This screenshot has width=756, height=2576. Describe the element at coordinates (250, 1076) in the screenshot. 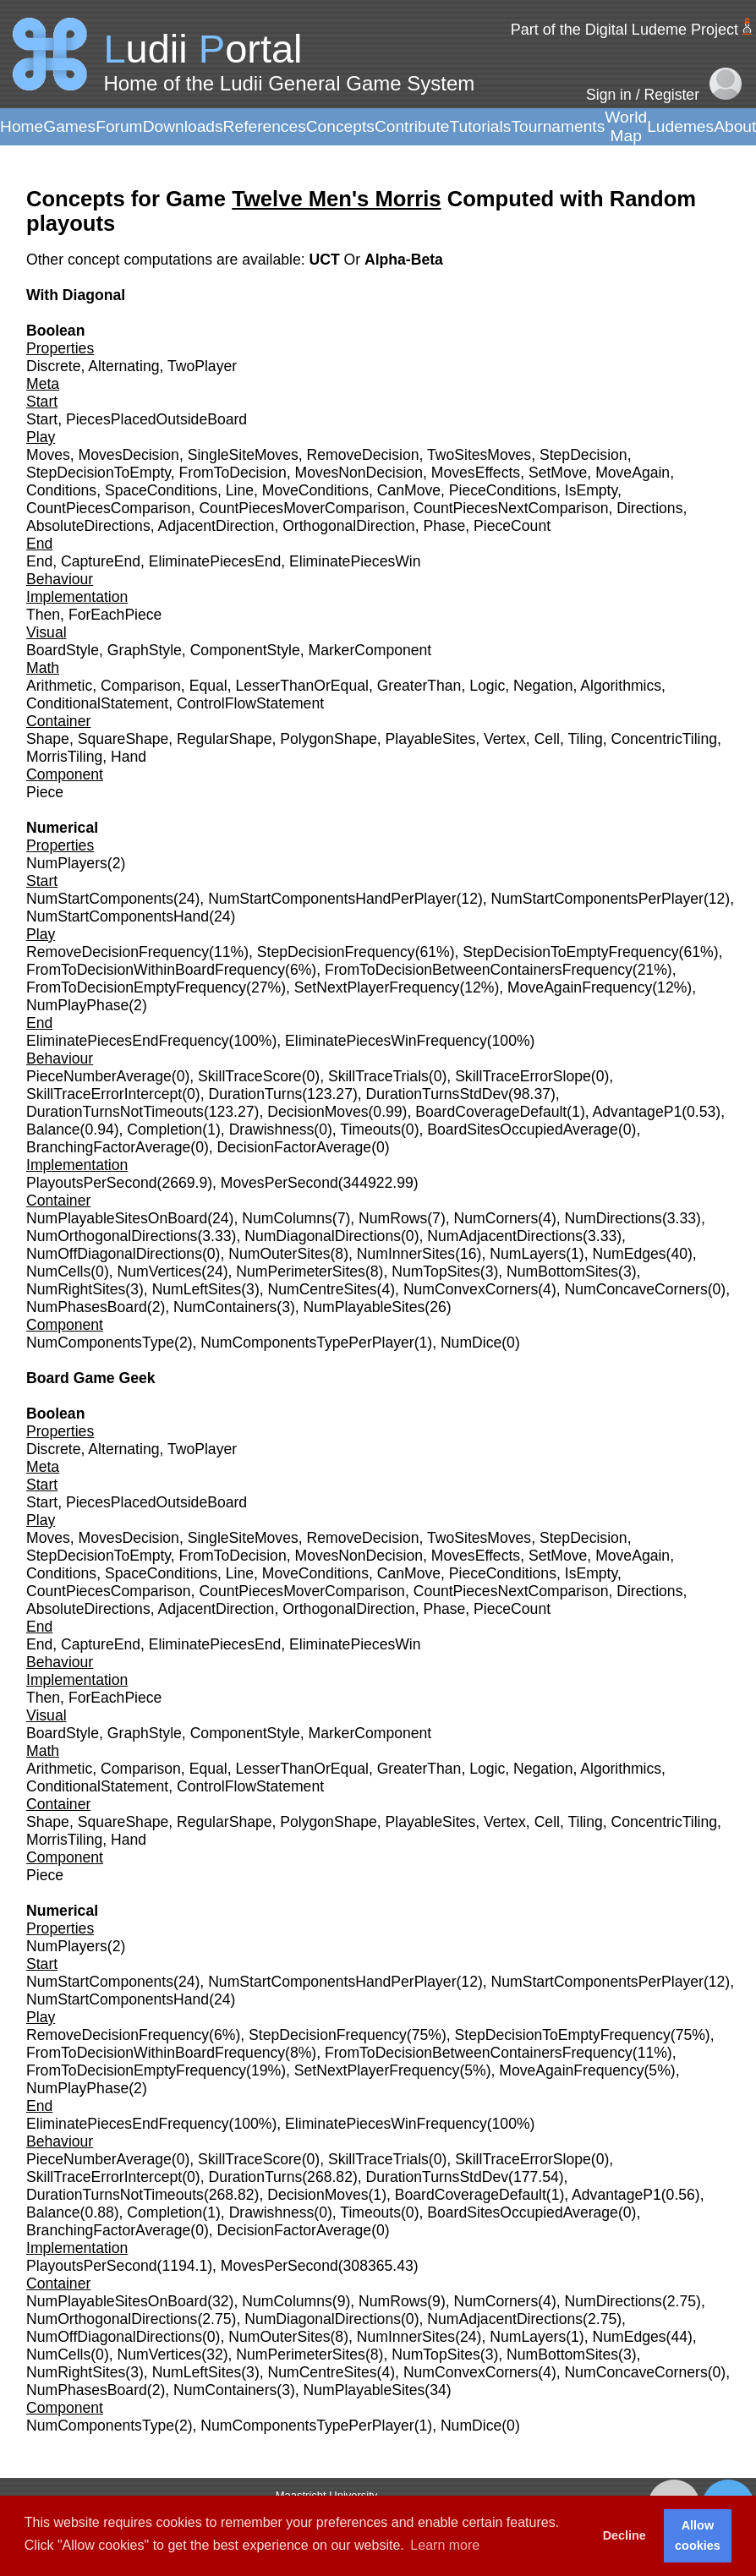

I see `SkillTraceScore` at that location.